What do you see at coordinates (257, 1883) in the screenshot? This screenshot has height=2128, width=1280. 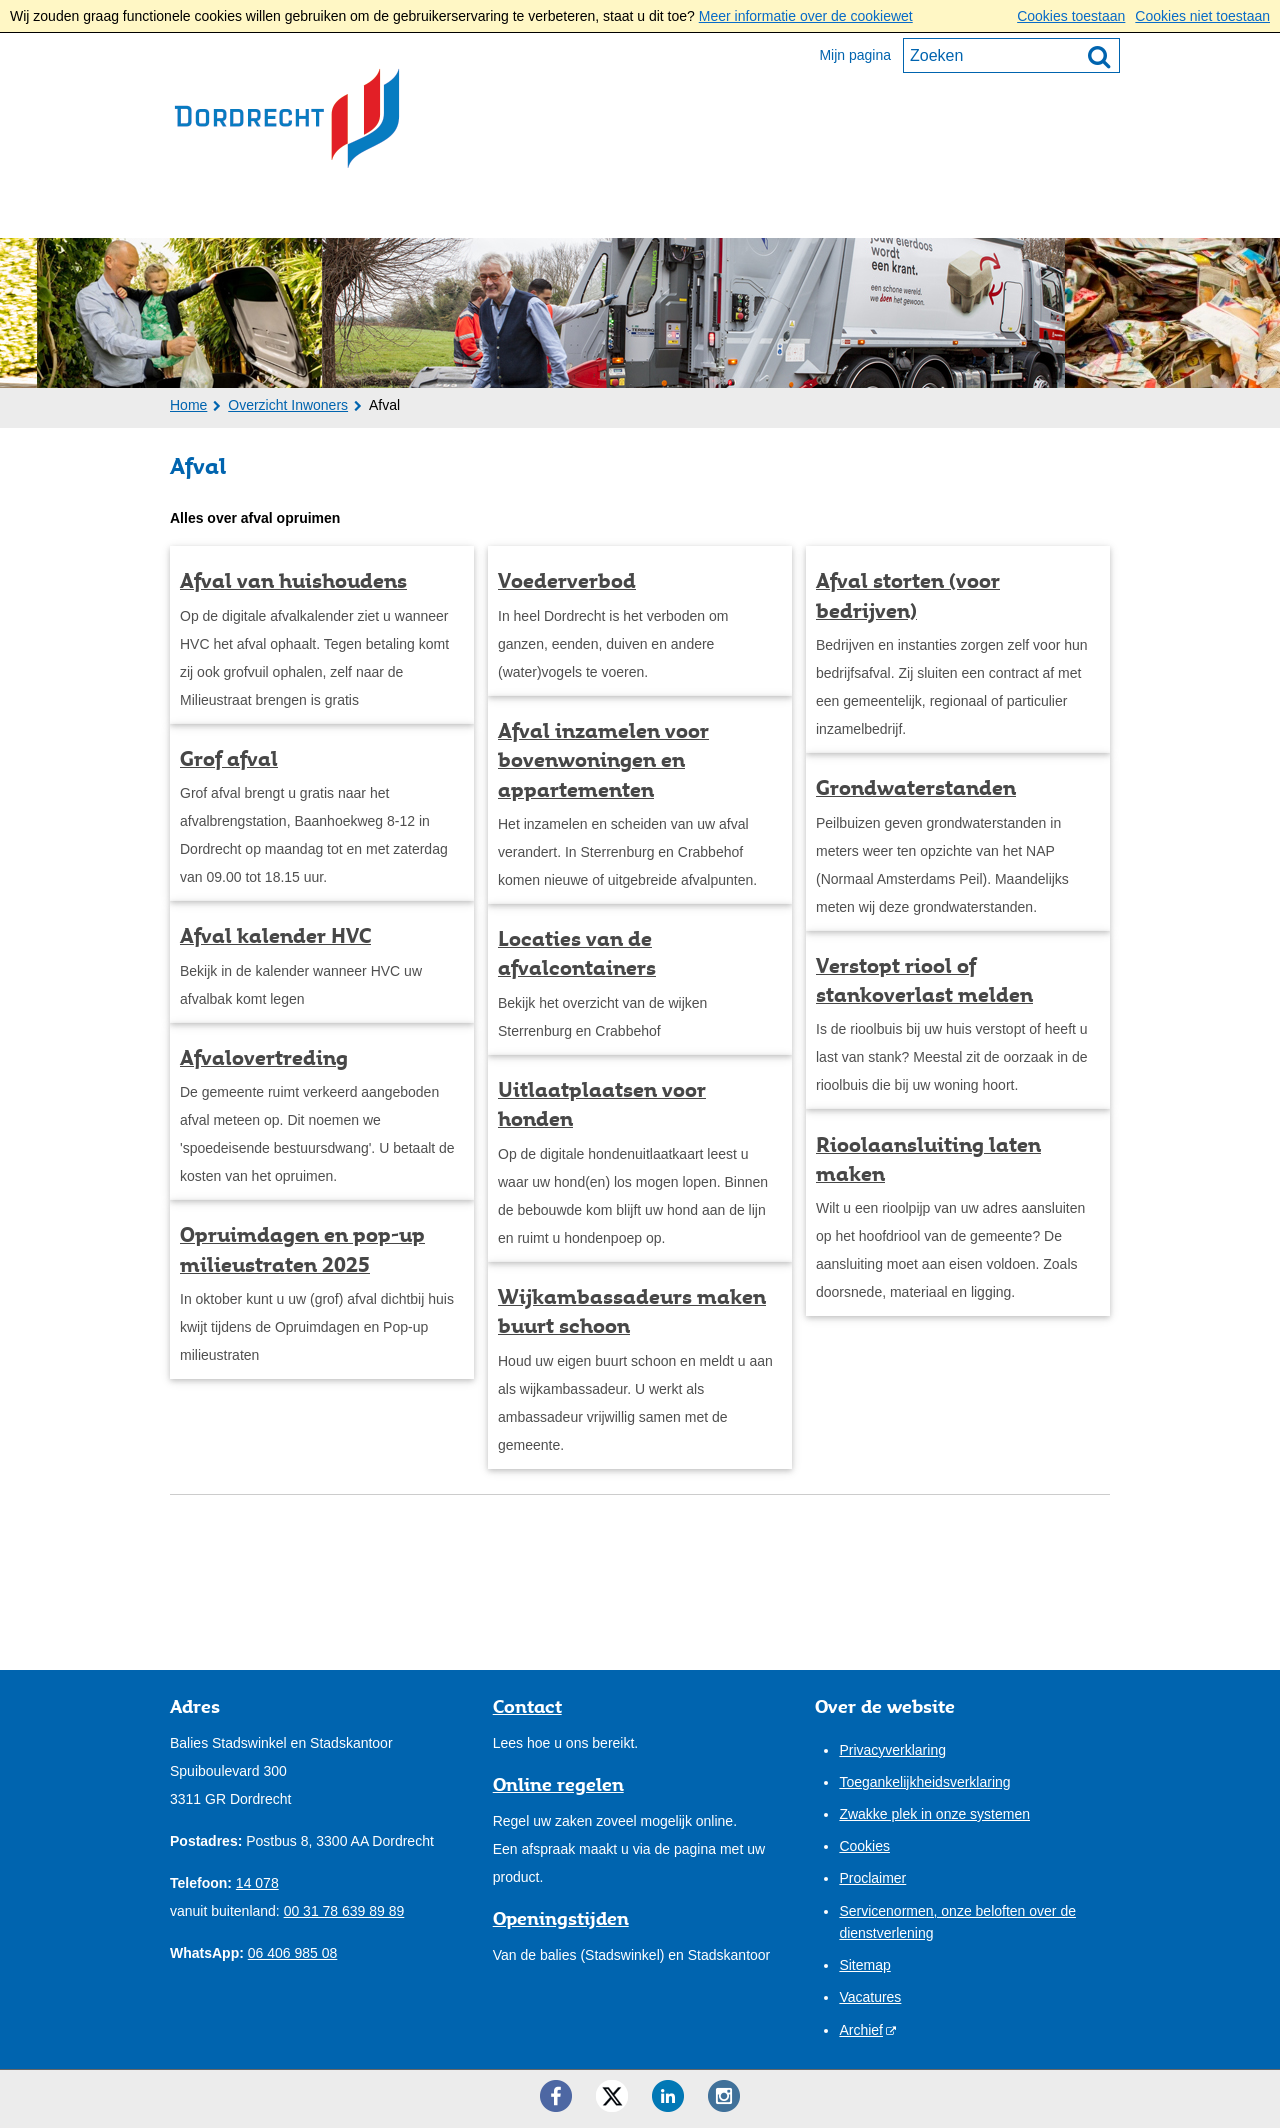 I see `14 078` at bounding box center [257, 1883].